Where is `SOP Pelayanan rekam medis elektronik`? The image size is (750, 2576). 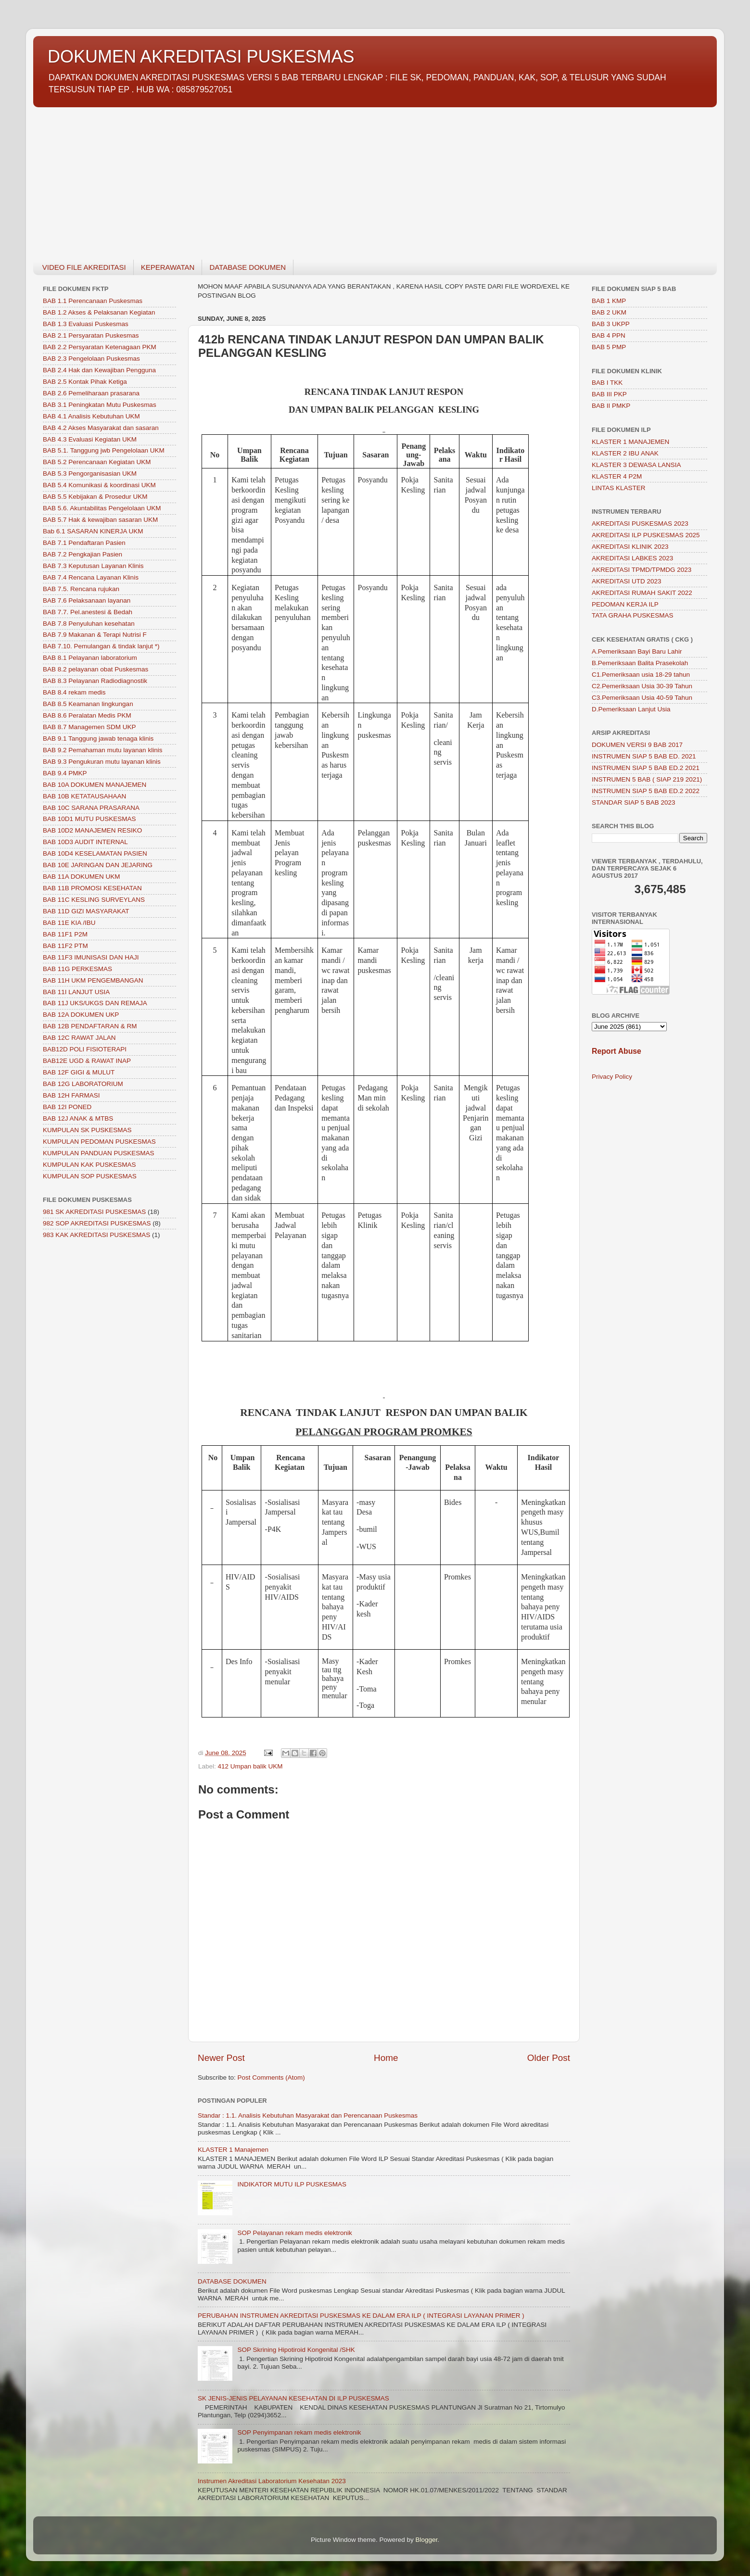
SOP Pelayanan rekam medis elektronik is located at coordinates (294, 2232).